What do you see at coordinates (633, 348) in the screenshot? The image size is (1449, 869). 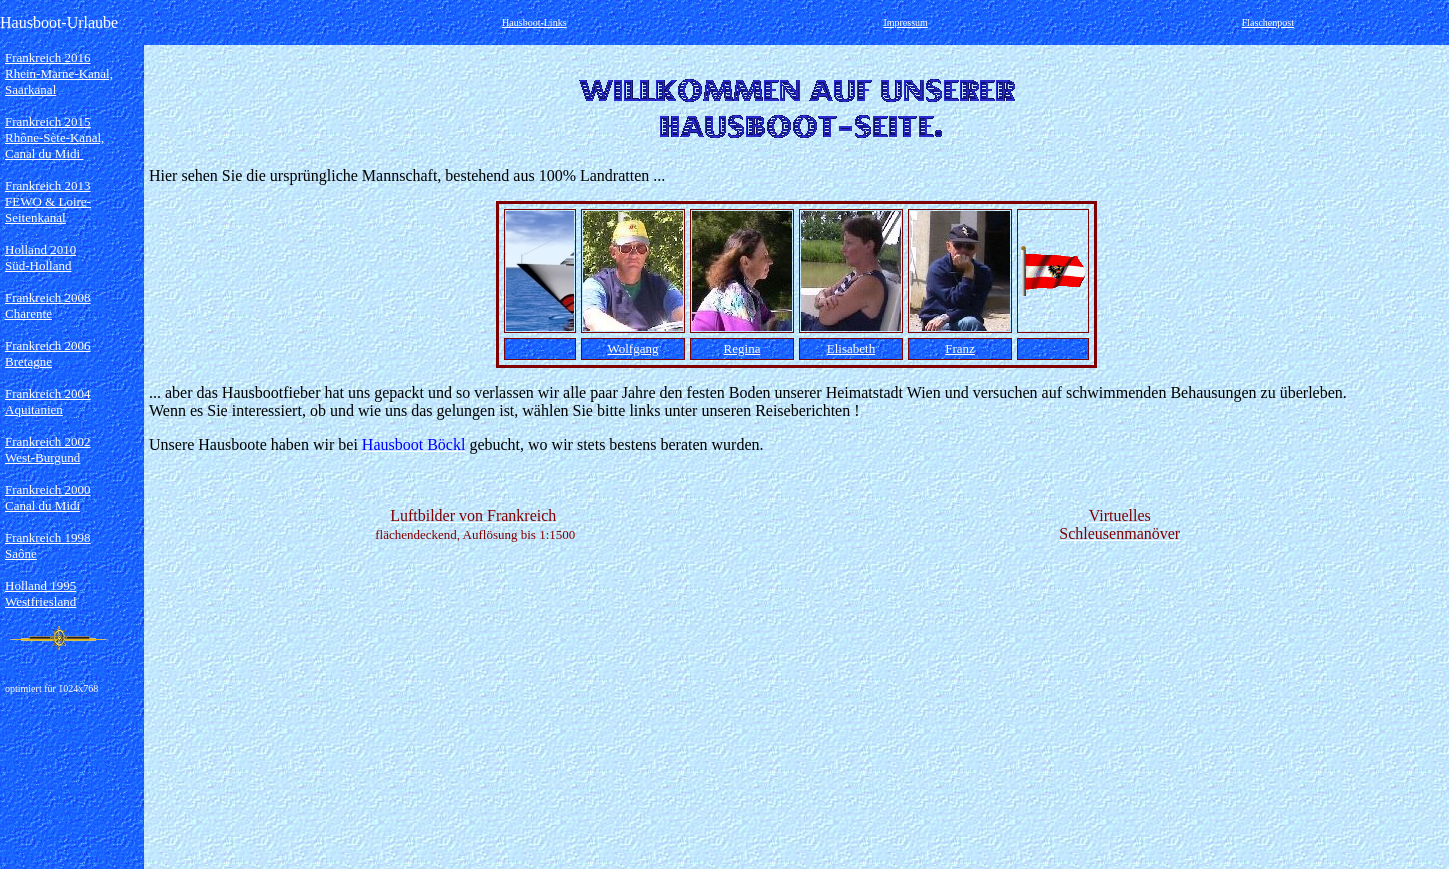 I see `Wolfgang` at bounding box center [633, 348].